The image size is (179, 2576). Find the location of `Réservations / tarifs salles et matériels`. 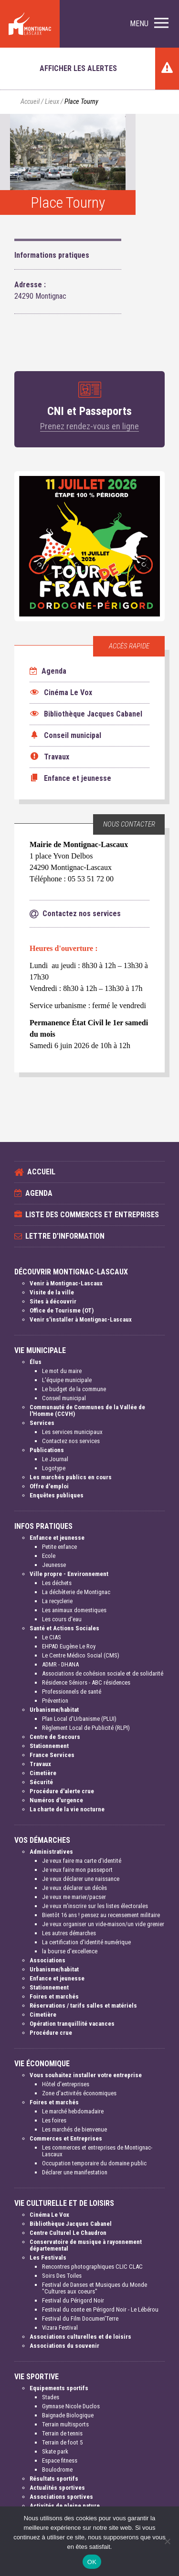

Réservations / tarifs salles et matériels is located at coordinates (83, 2005).